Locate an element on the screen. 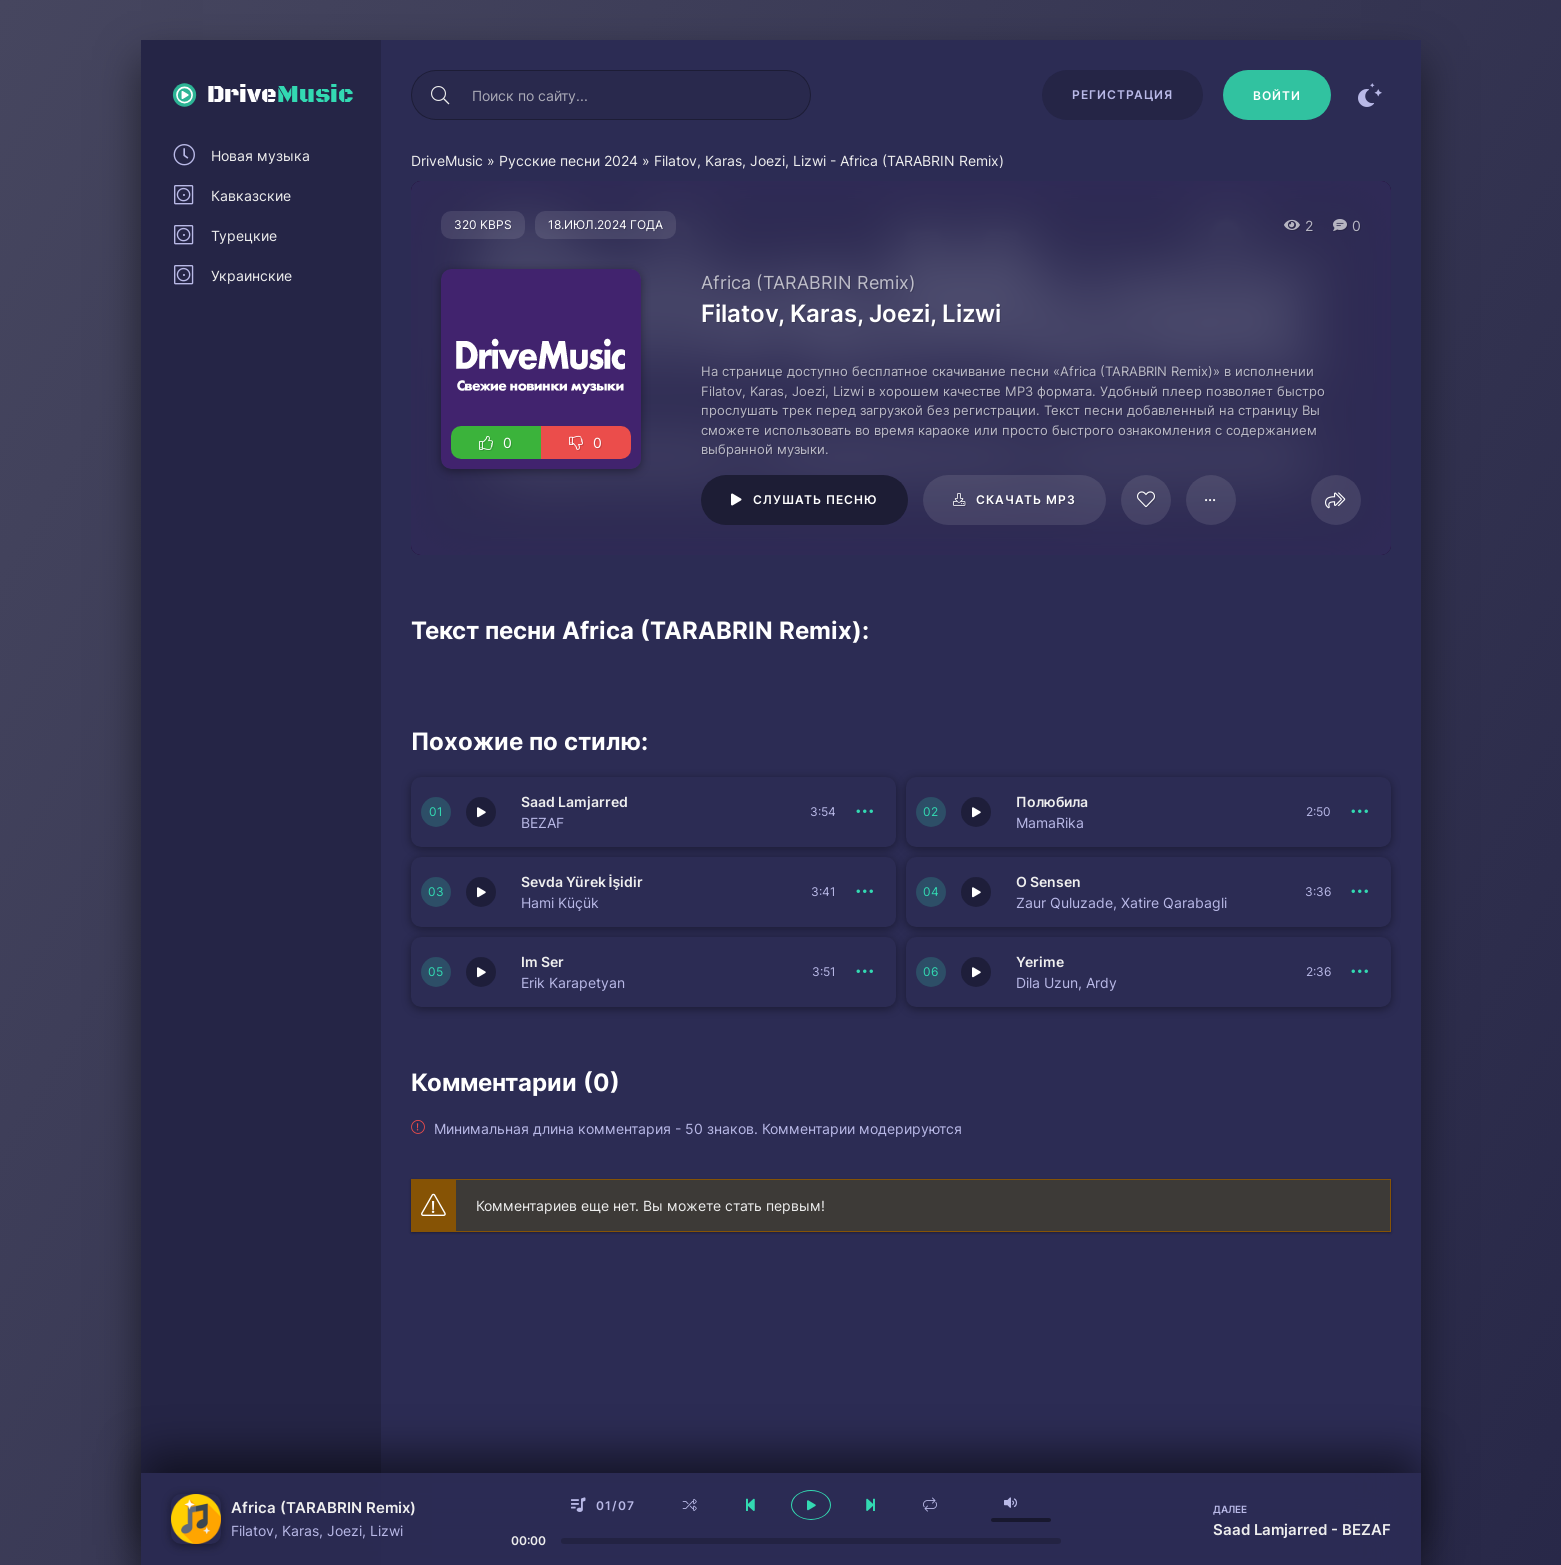 The image size is (1561, 1565). [В плейлист 97929] is located at coordinates (1211, 500).